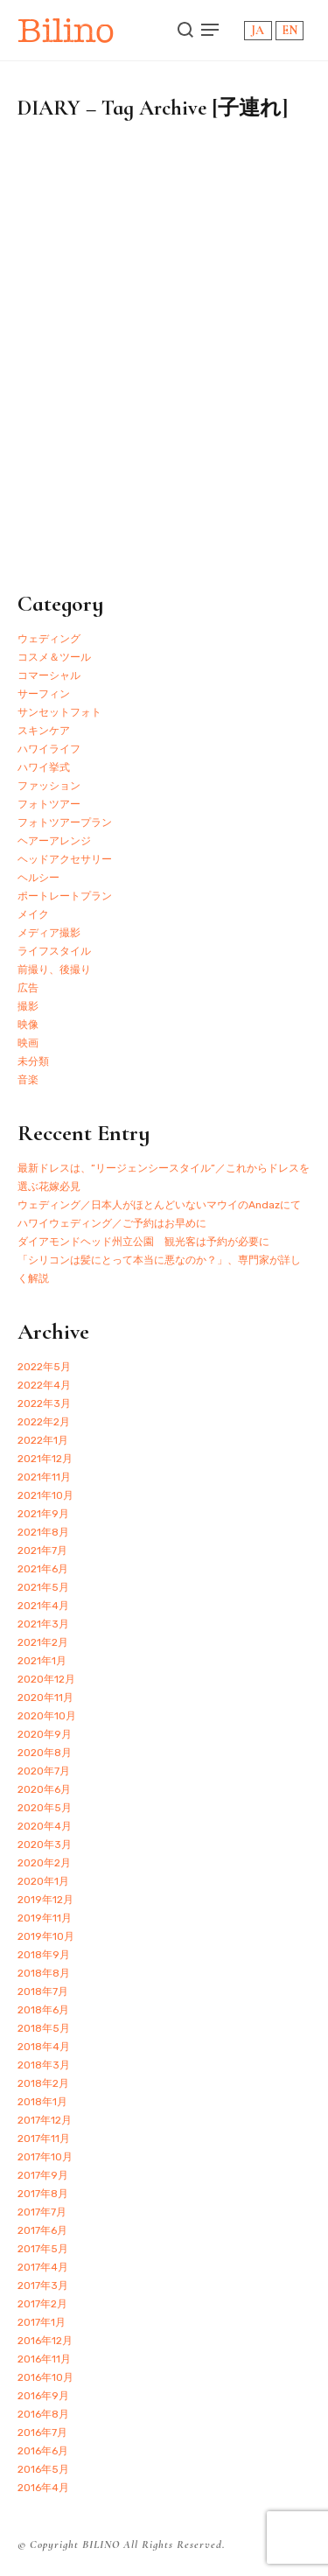 Image resolution: width=328 pixels, height=2576 pixels. Describe the element at coordinates (42, 2304) in the screenshot. I see `2017年2月` at that location.